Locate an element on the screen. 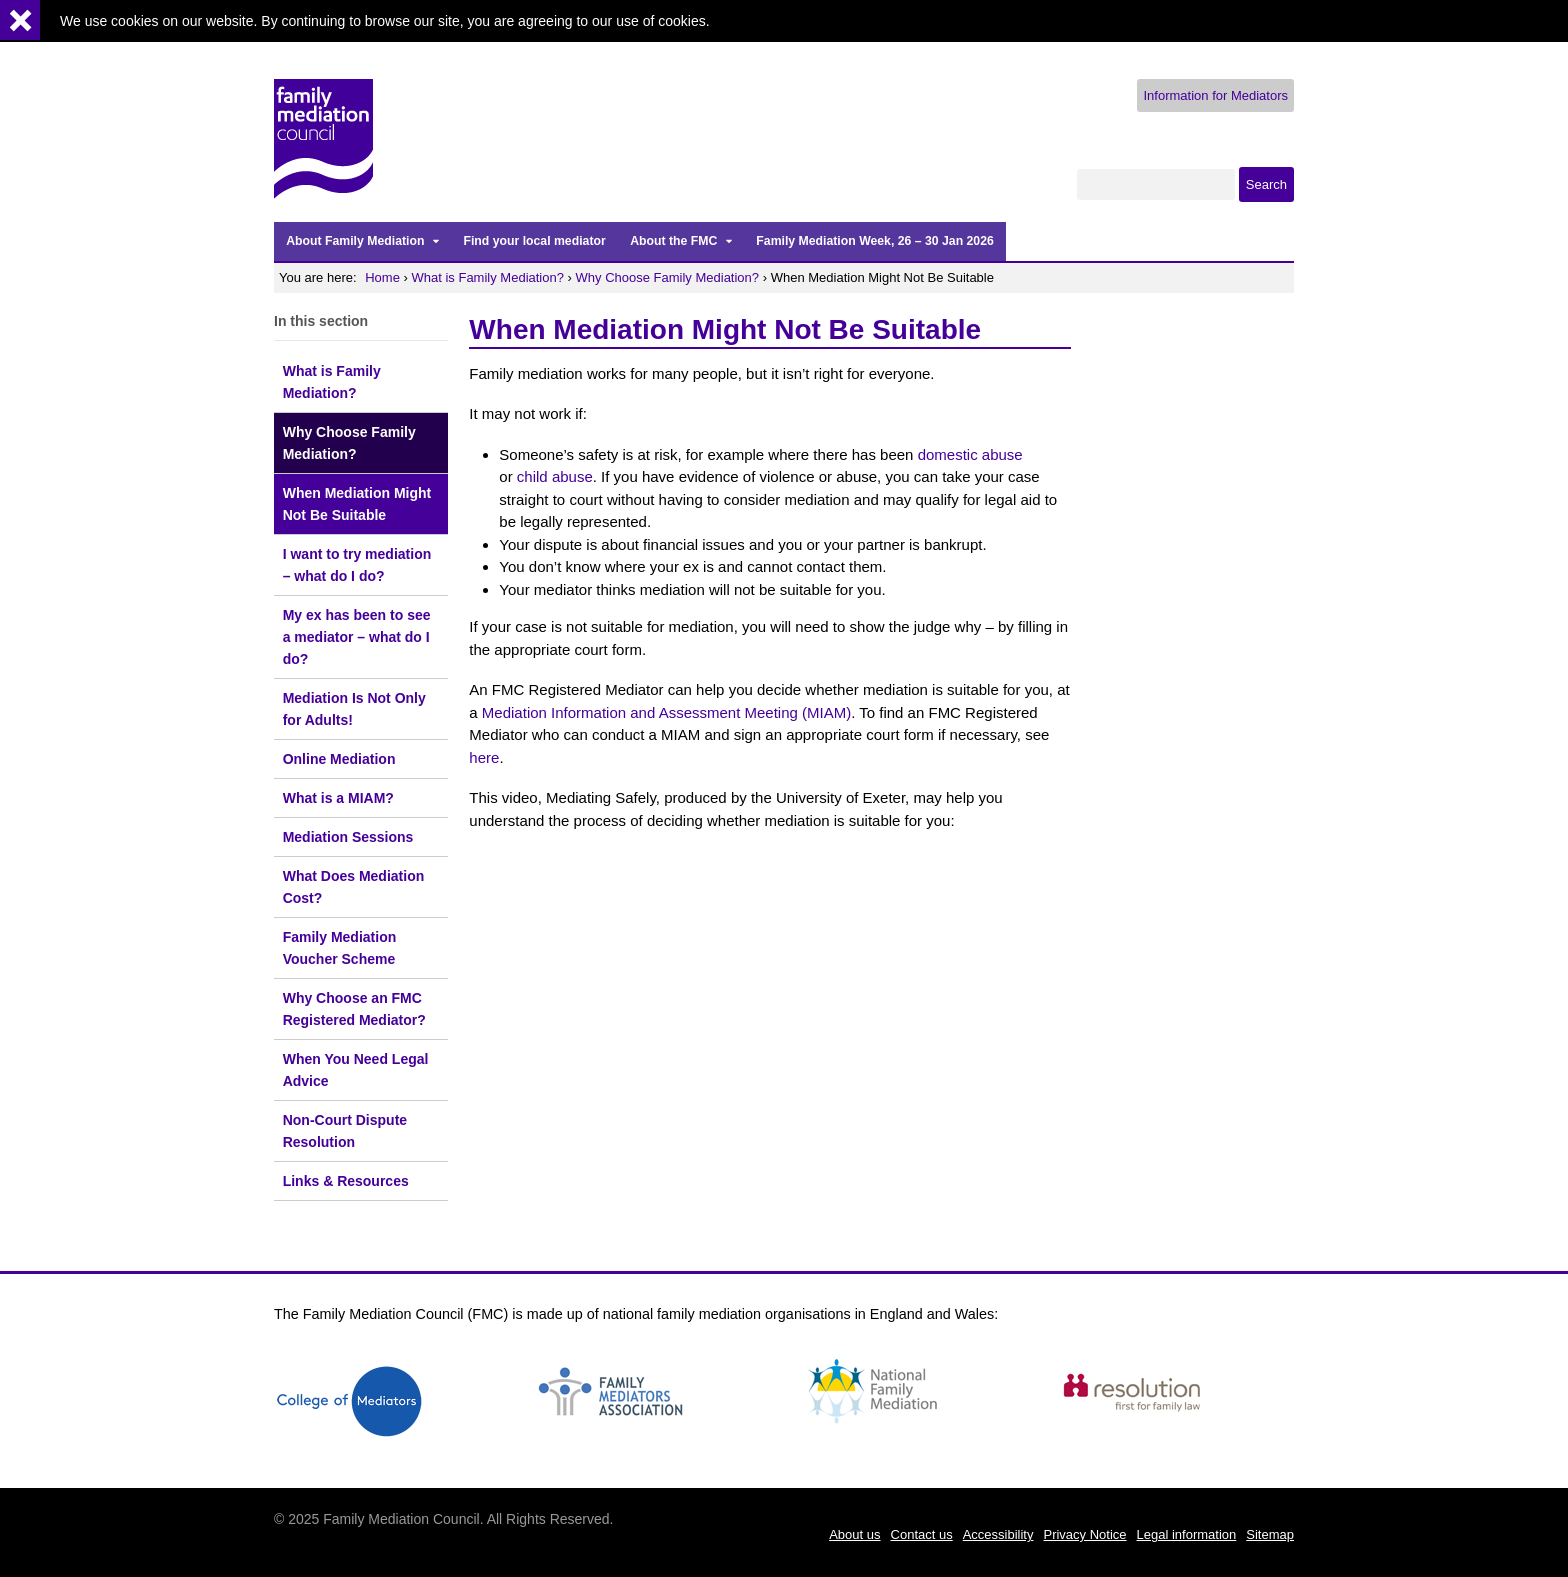 This screenshot has height=1577, width=1568. What is a MIAM? is located at coordinates (338, 798).